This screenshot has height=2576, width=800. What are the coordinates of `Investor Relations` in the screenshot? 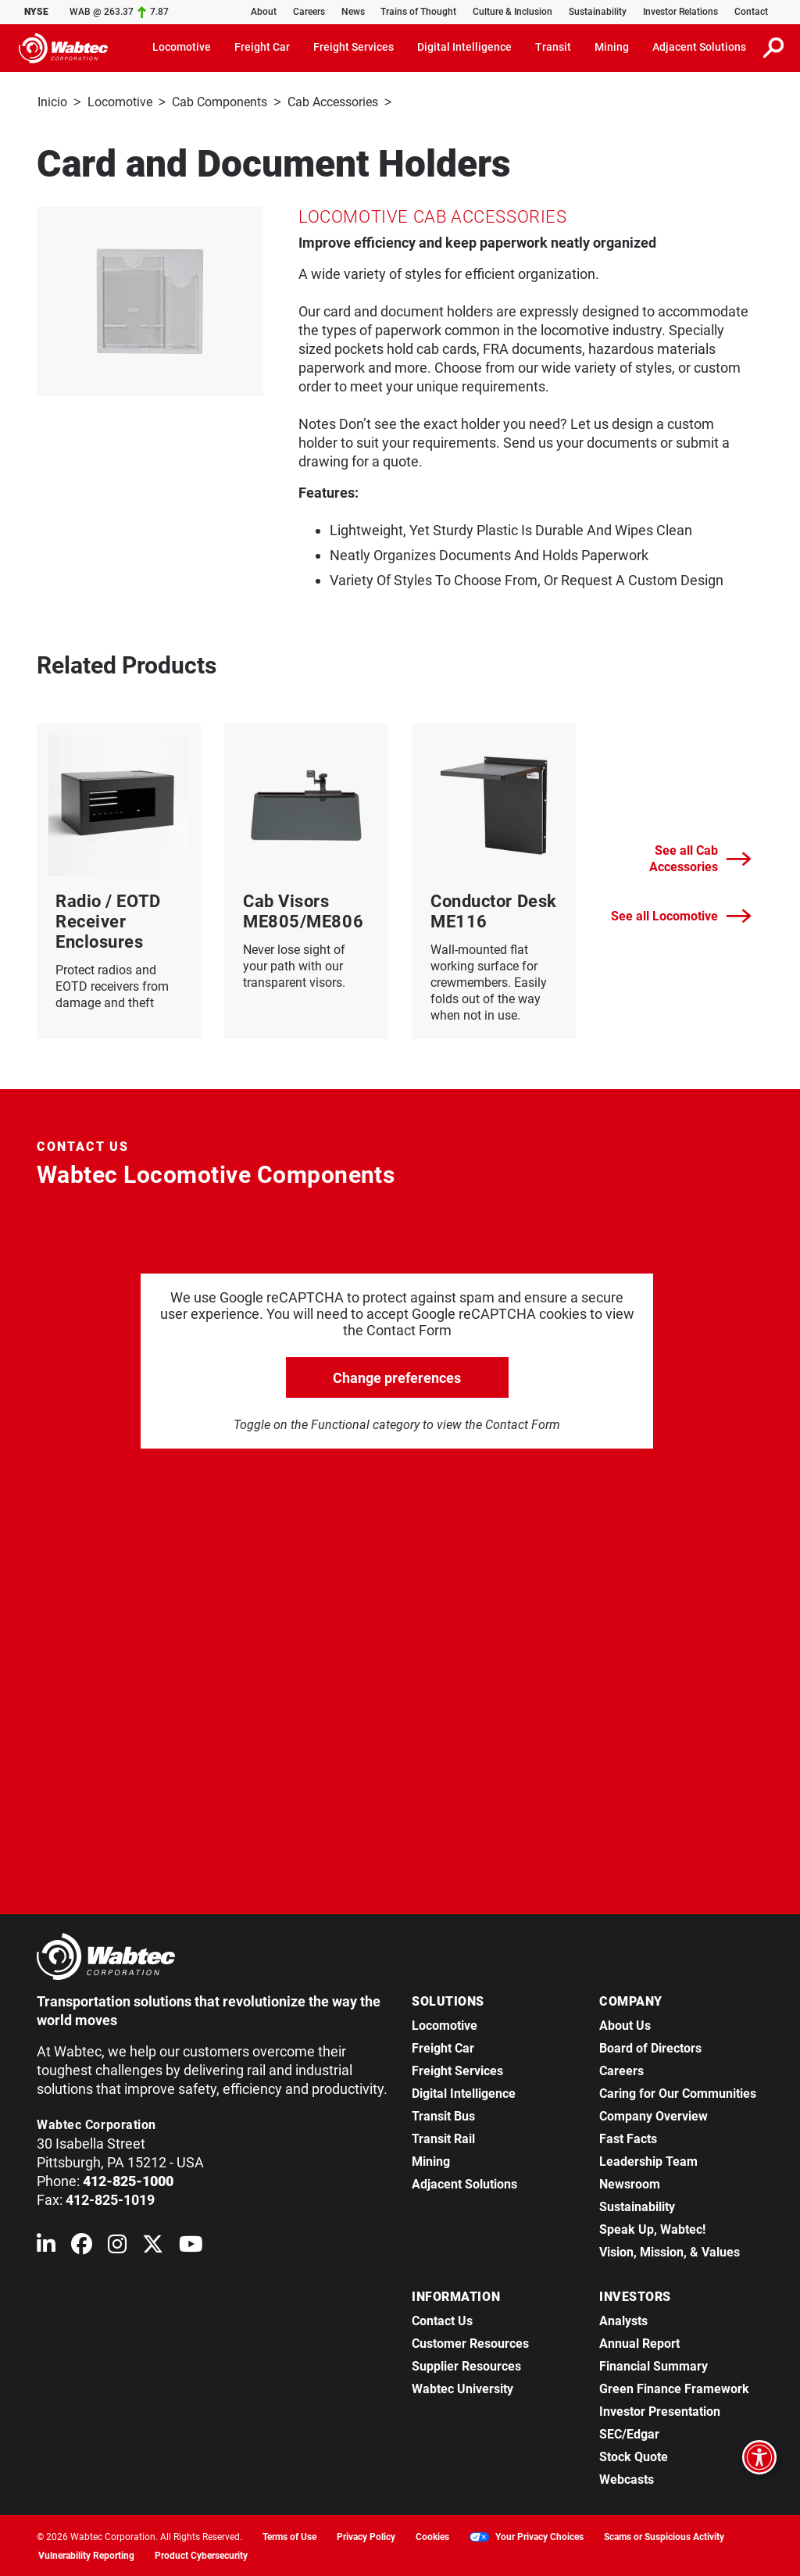 It's located at (680, 11).